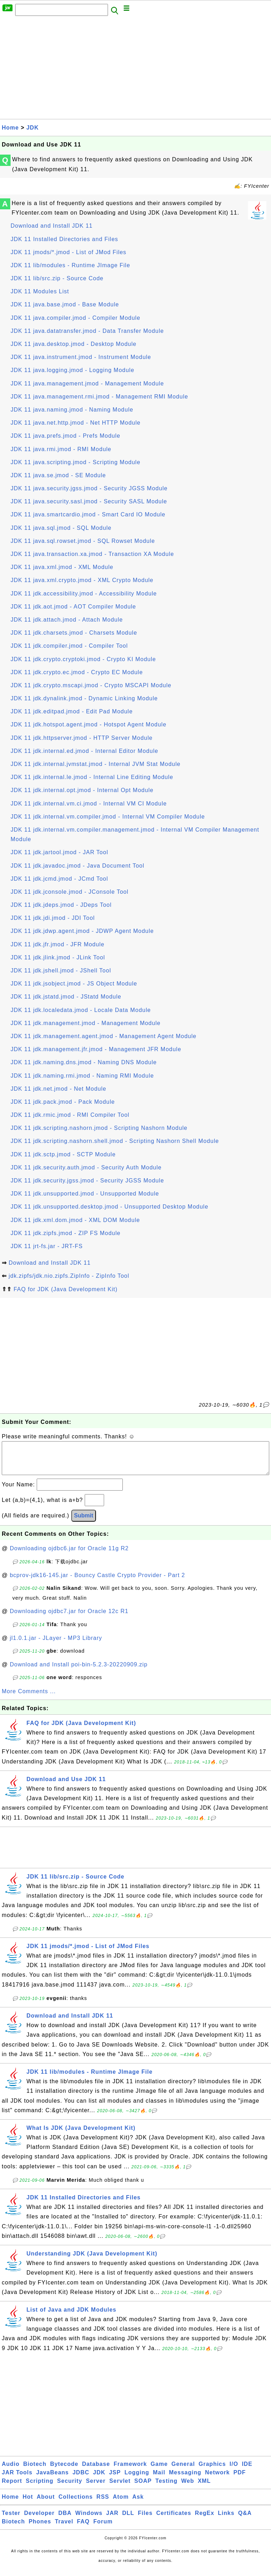  What do you see at coordinates (204, 2488) in the screenshot?
I see `XML` at bounding box center [204, 2488].